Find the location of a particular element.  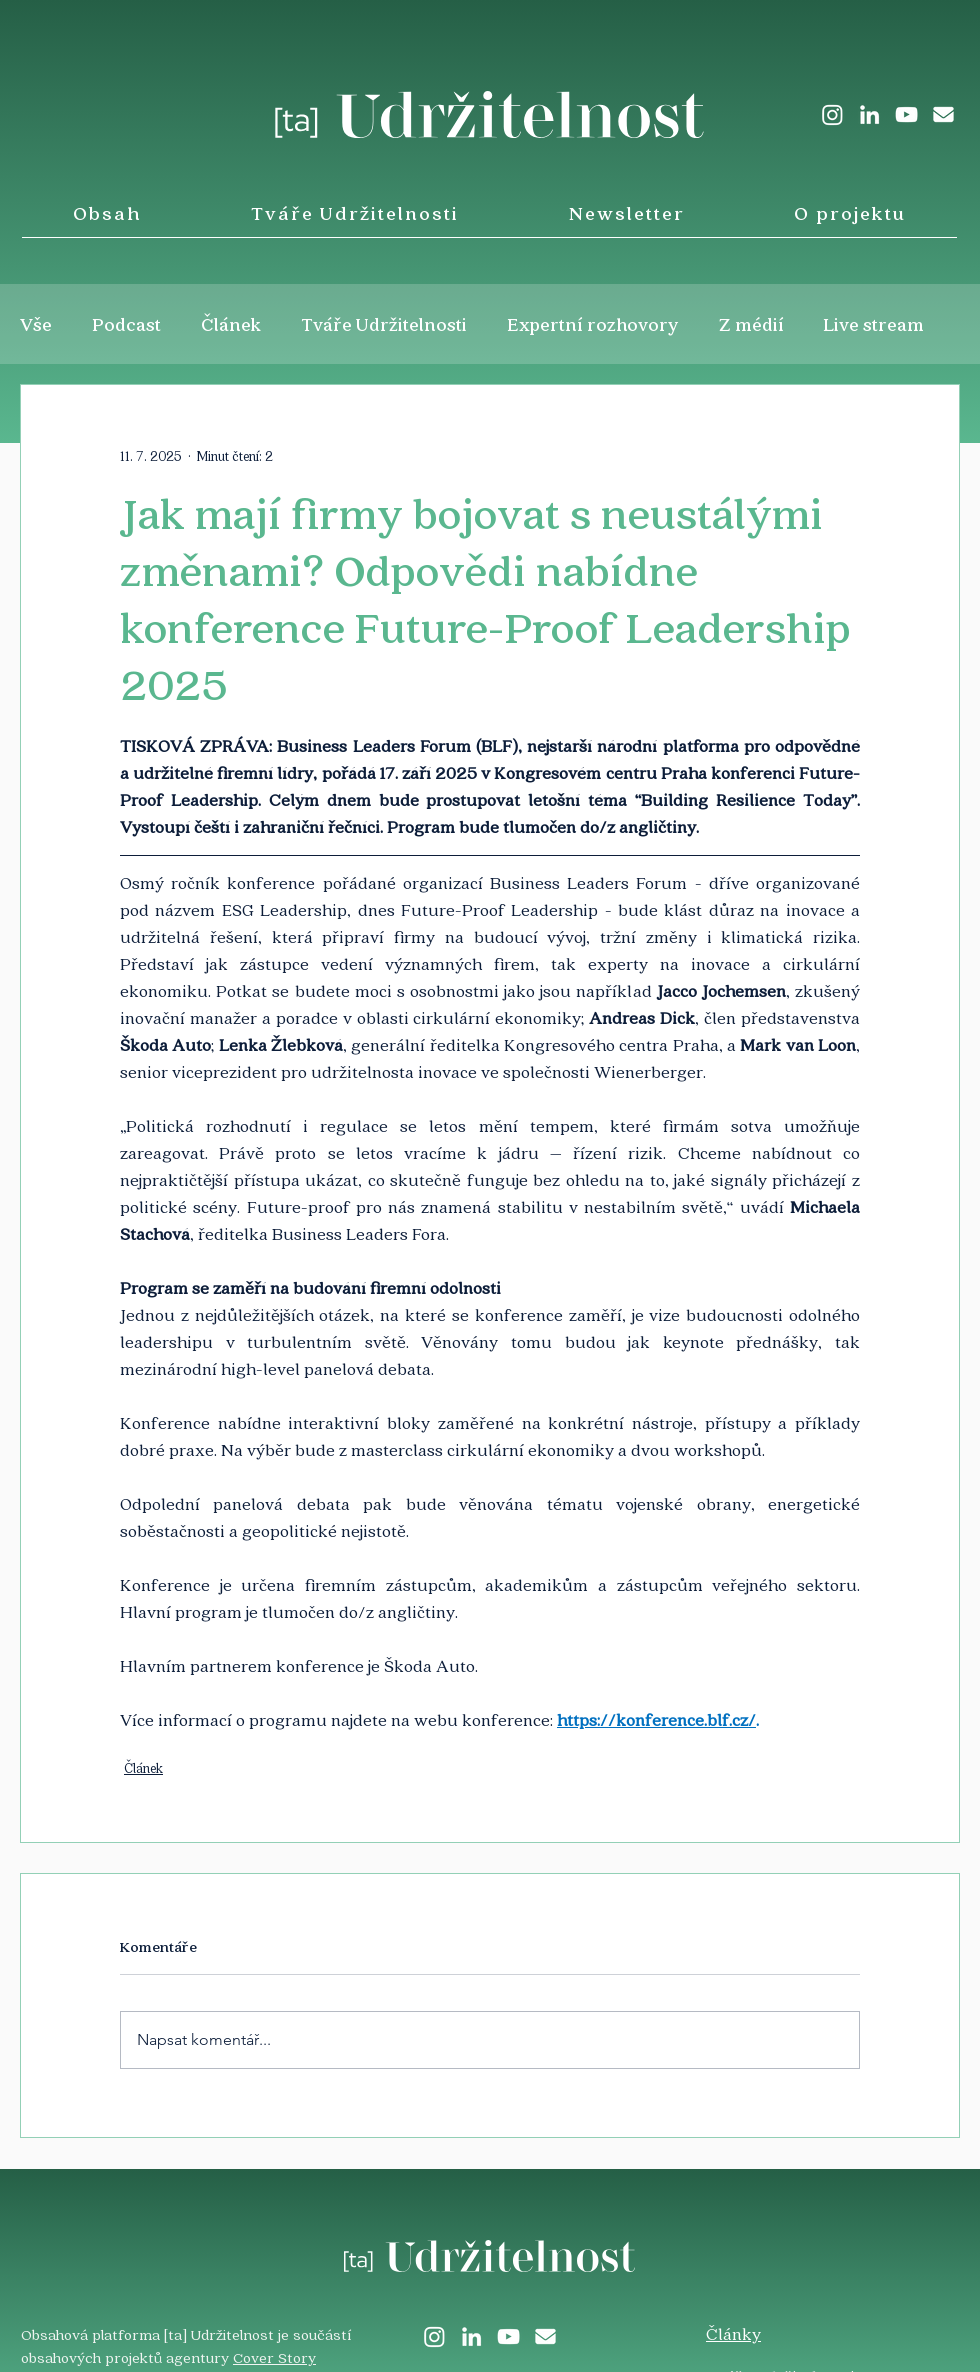

Z médií is located at coordinates (751, 324).